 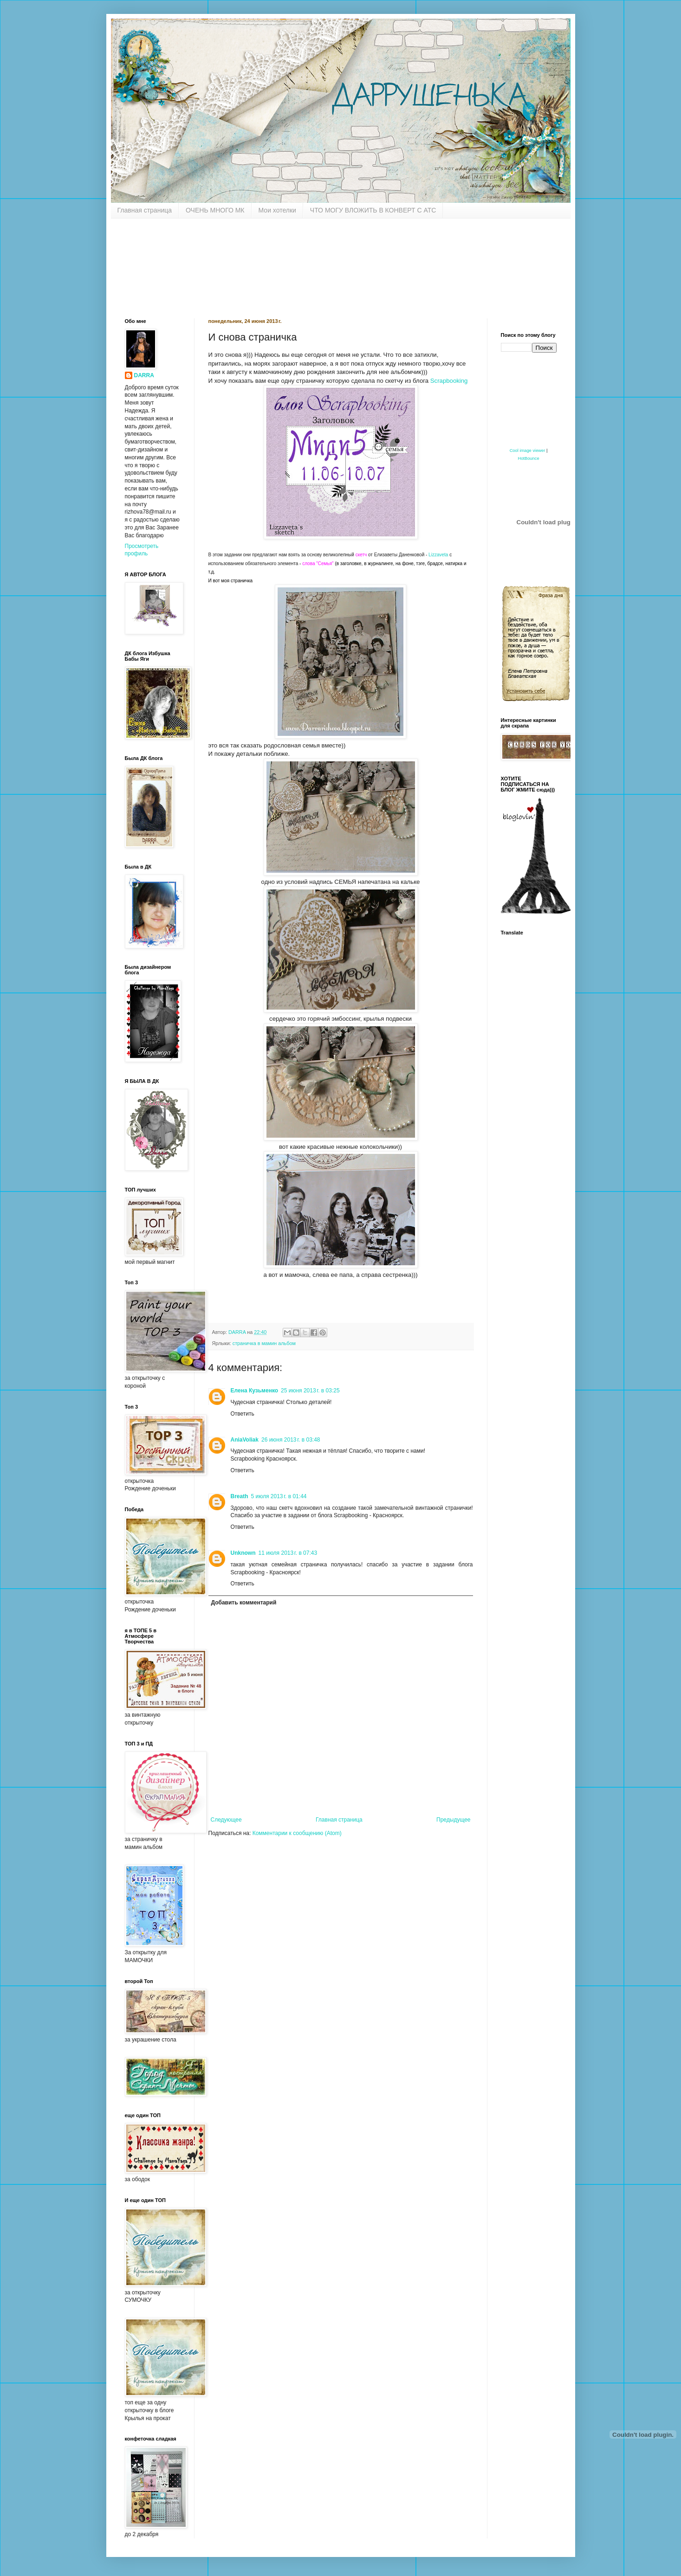 What do you see at coordinates (438, 554) in the screenshot?
I see `Lizzaveta` at bounding box center [438, 554].